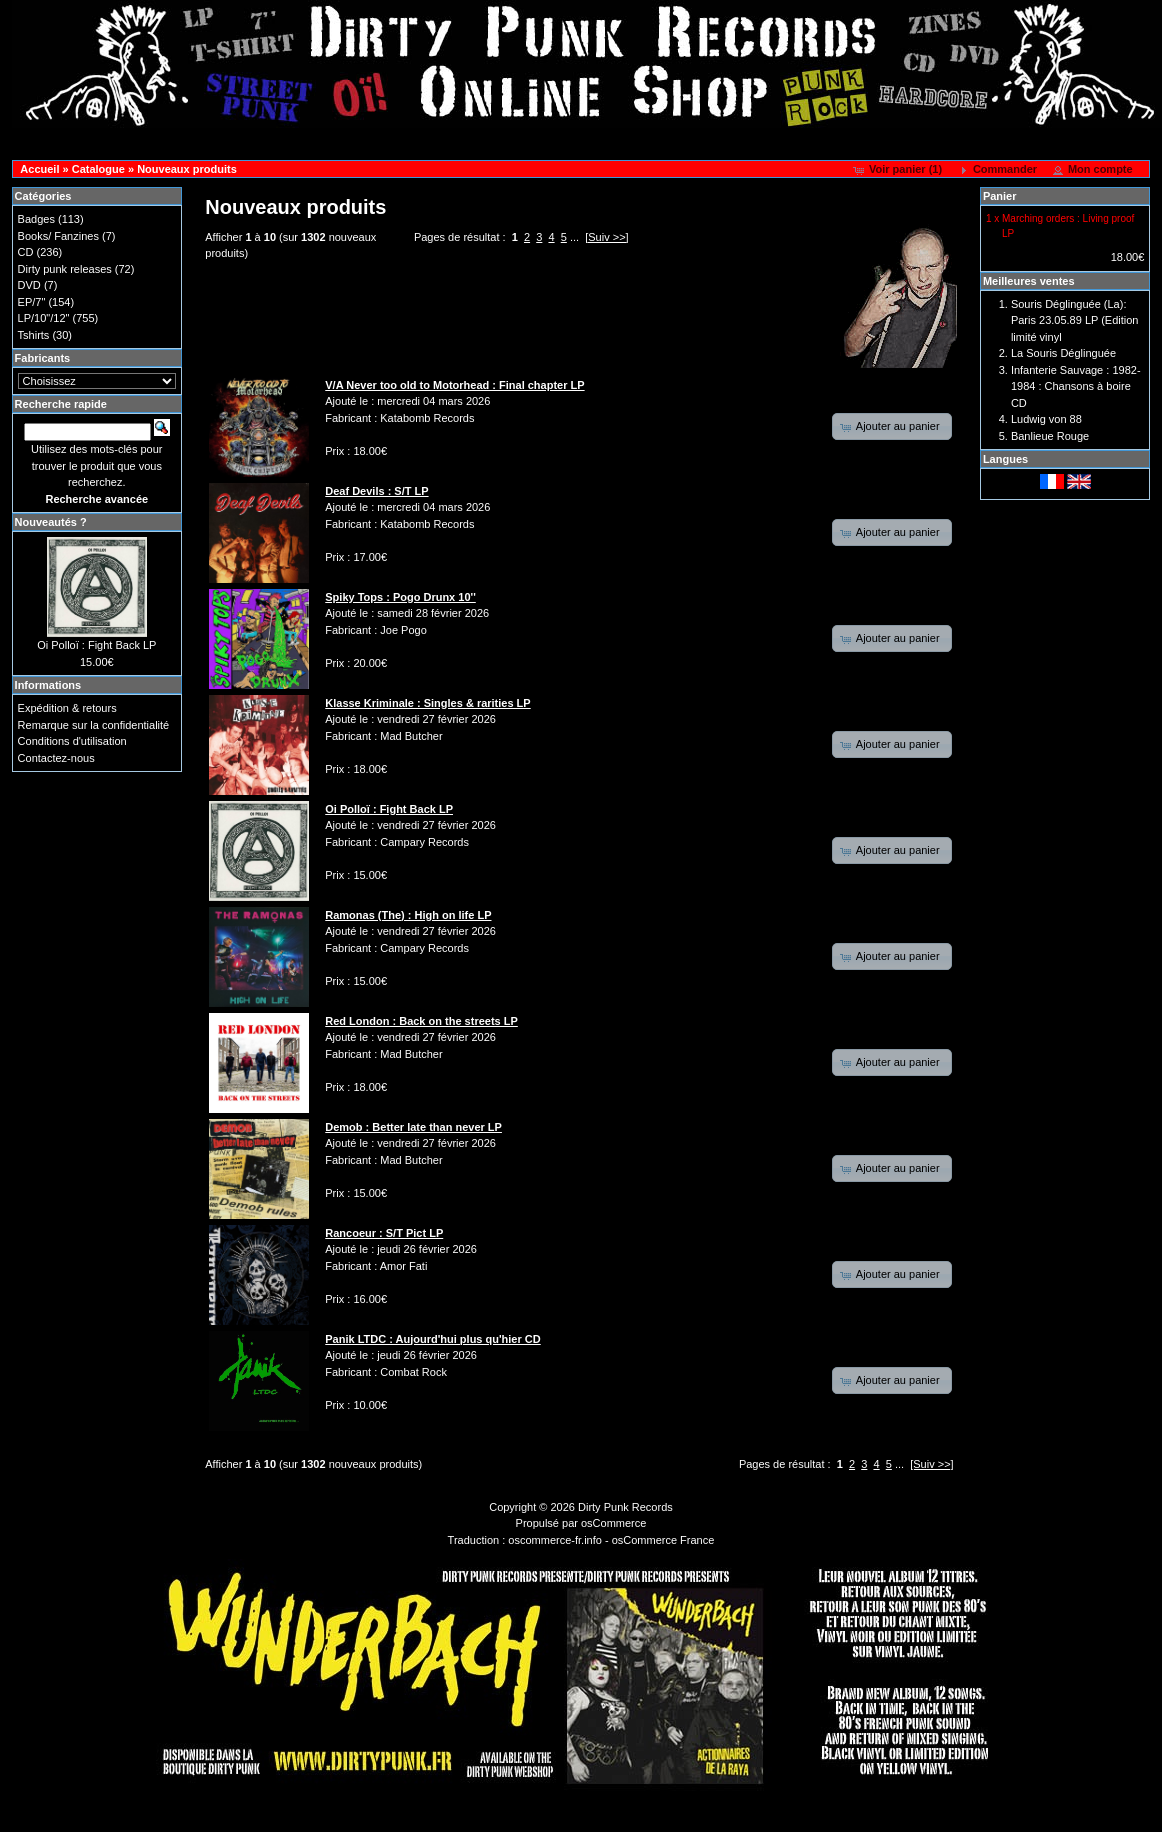  Describe the element at coordinates (94, 725) in the screenshot. I see `Remarque sur la confidentialité` at that location.